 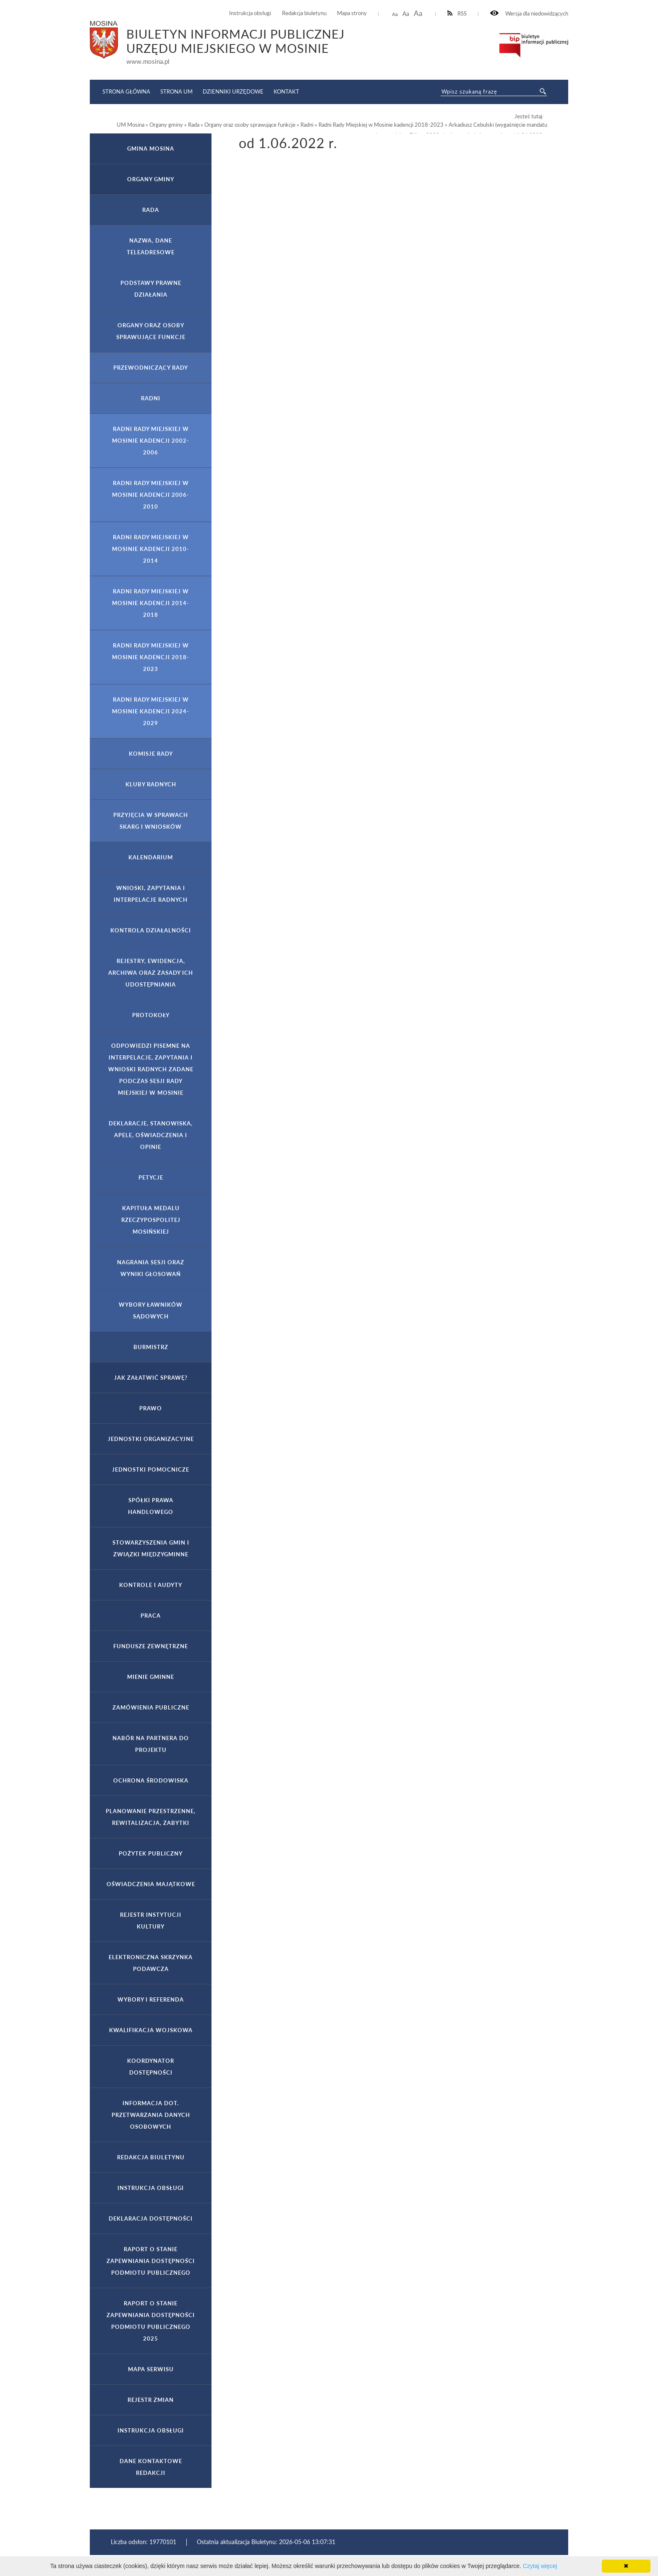 What do you see at coordinates (150, 1347) in the screenshot?
I see `Burmistrz` at bounding box center [150, 1347].